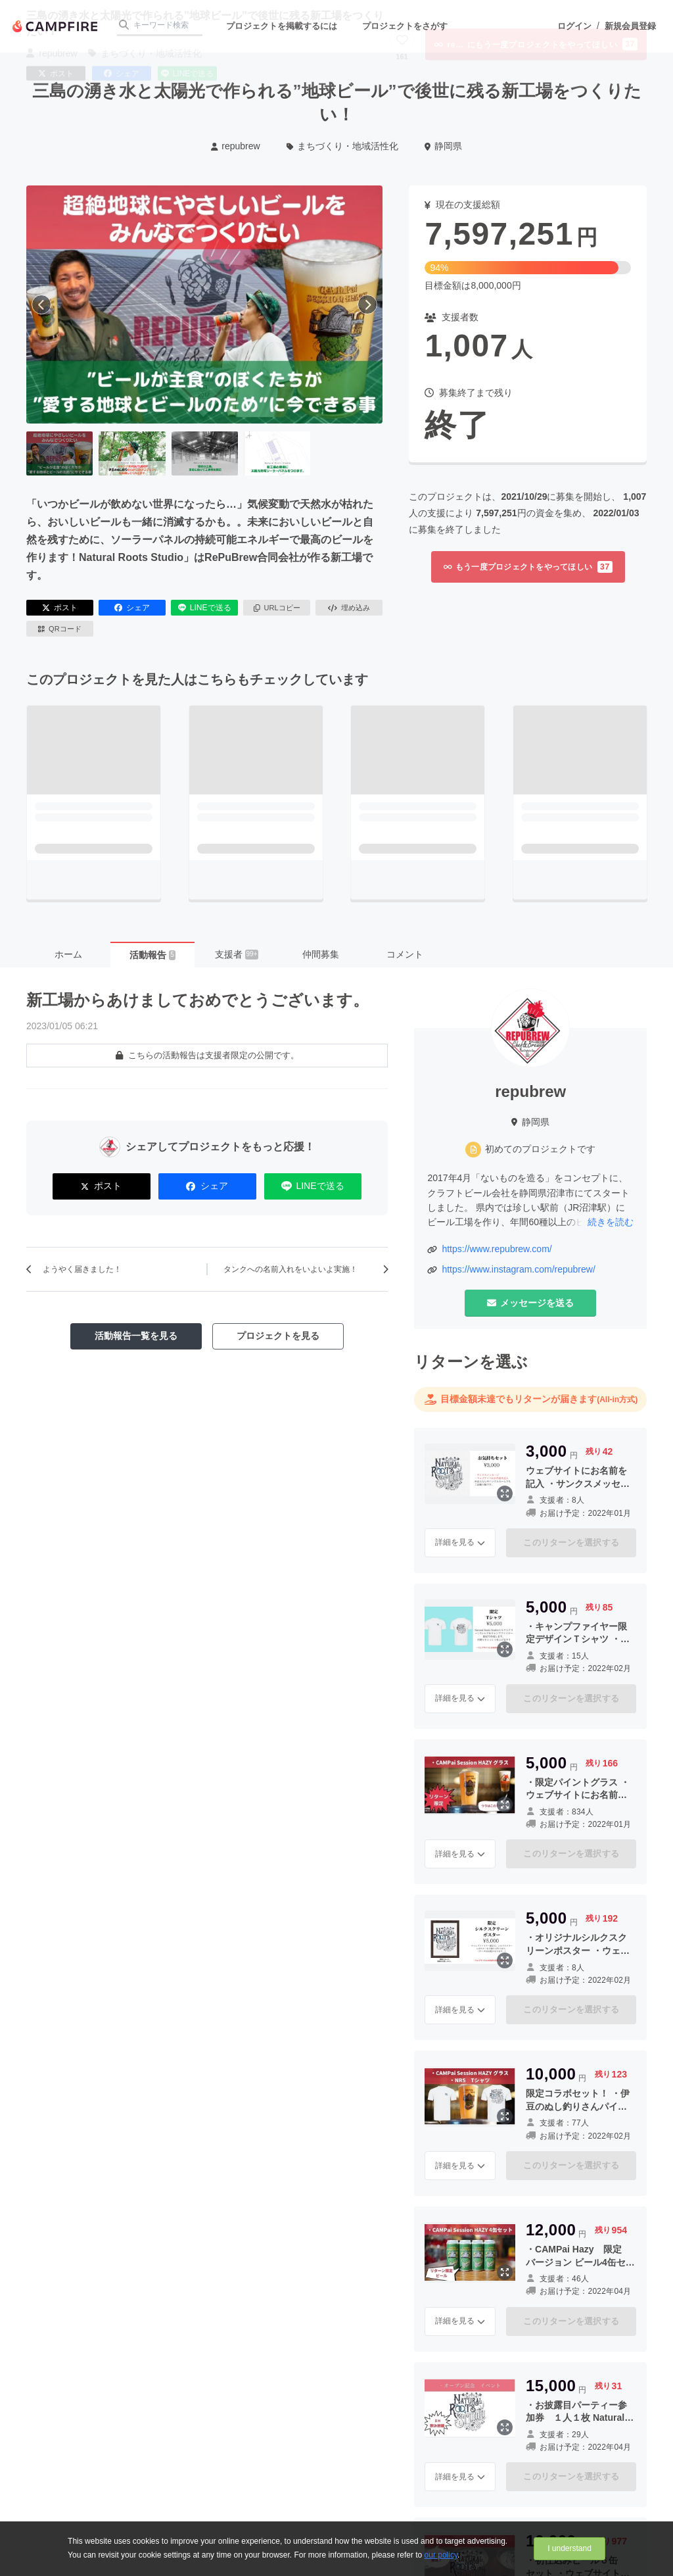 This screenshot has height=2576, width=673. What do you see at coordinates (349, 608) in the screenshot?
I see `埋め込み` at bounding box center [349, 608].